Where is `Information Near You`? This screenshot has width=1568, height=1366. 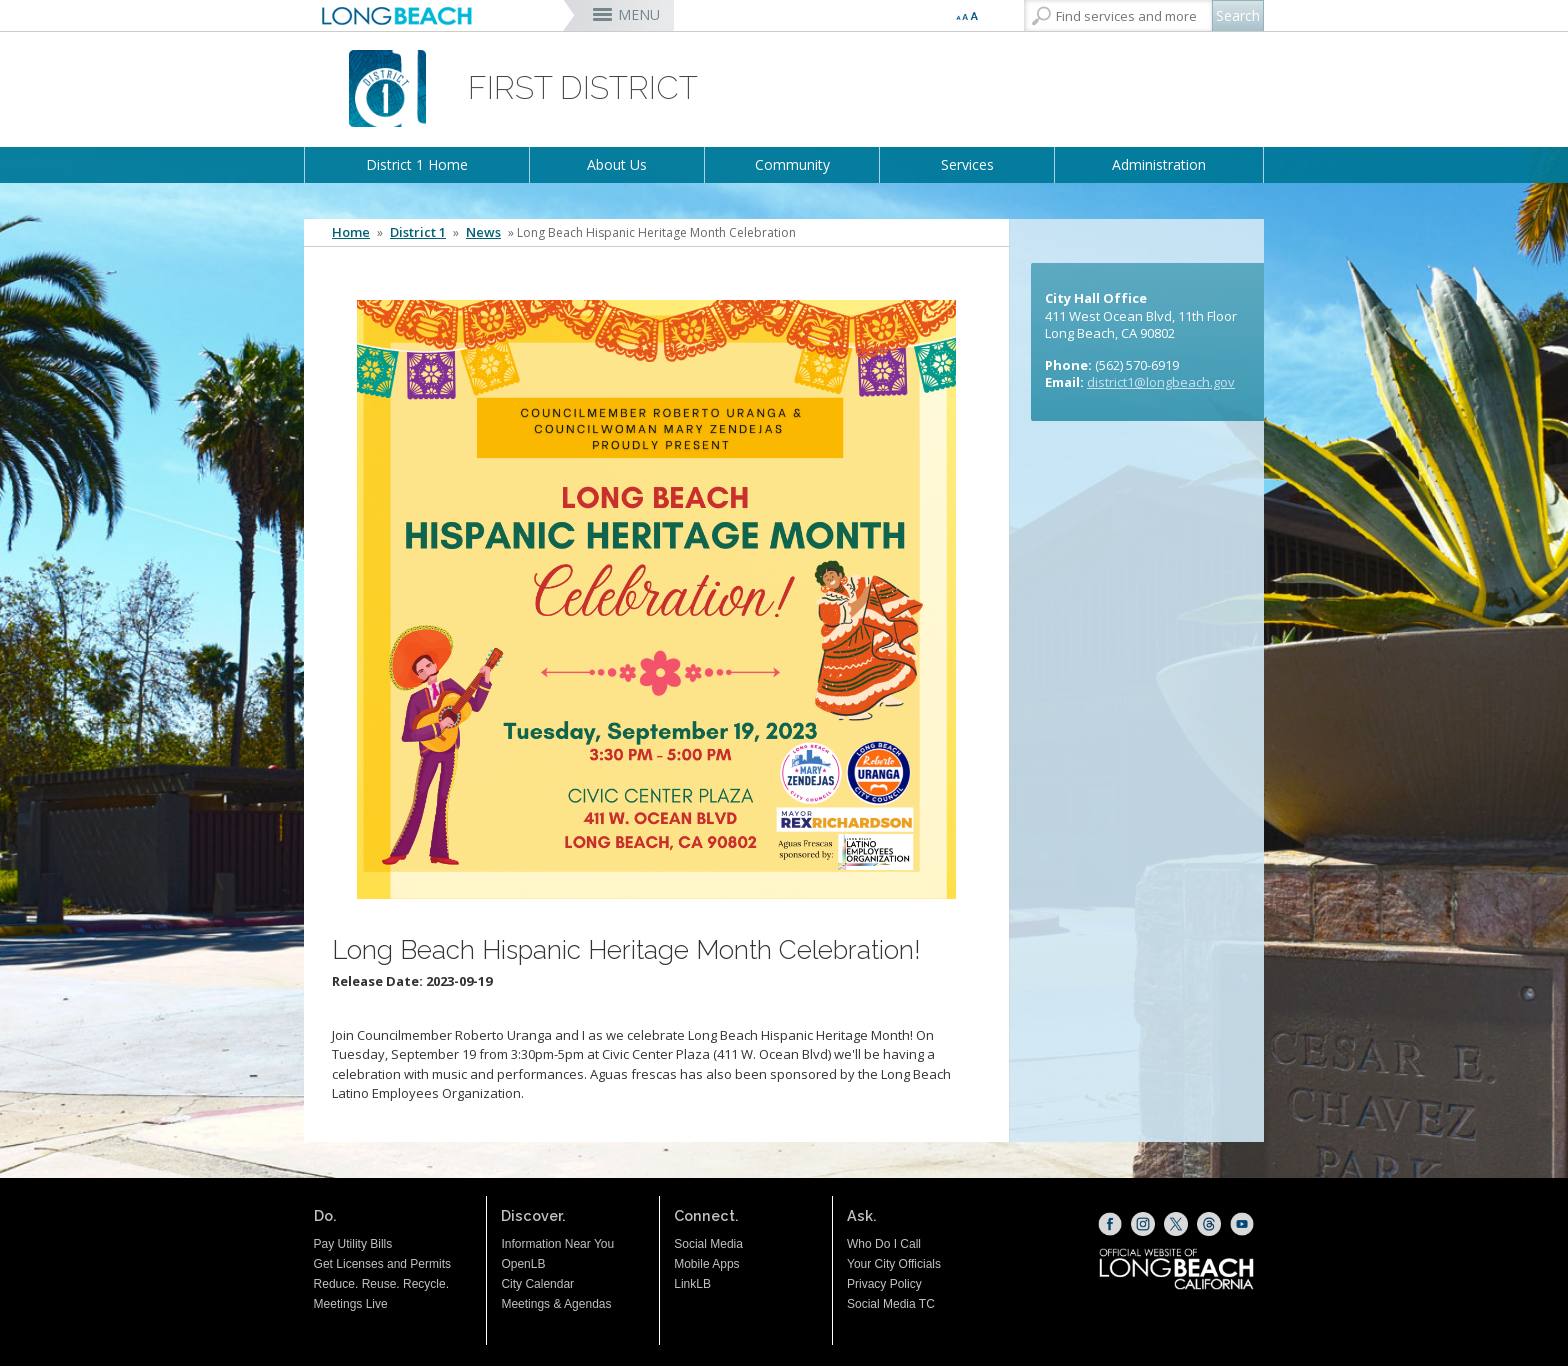 Information Near You is located at coordinates (557, 1244).